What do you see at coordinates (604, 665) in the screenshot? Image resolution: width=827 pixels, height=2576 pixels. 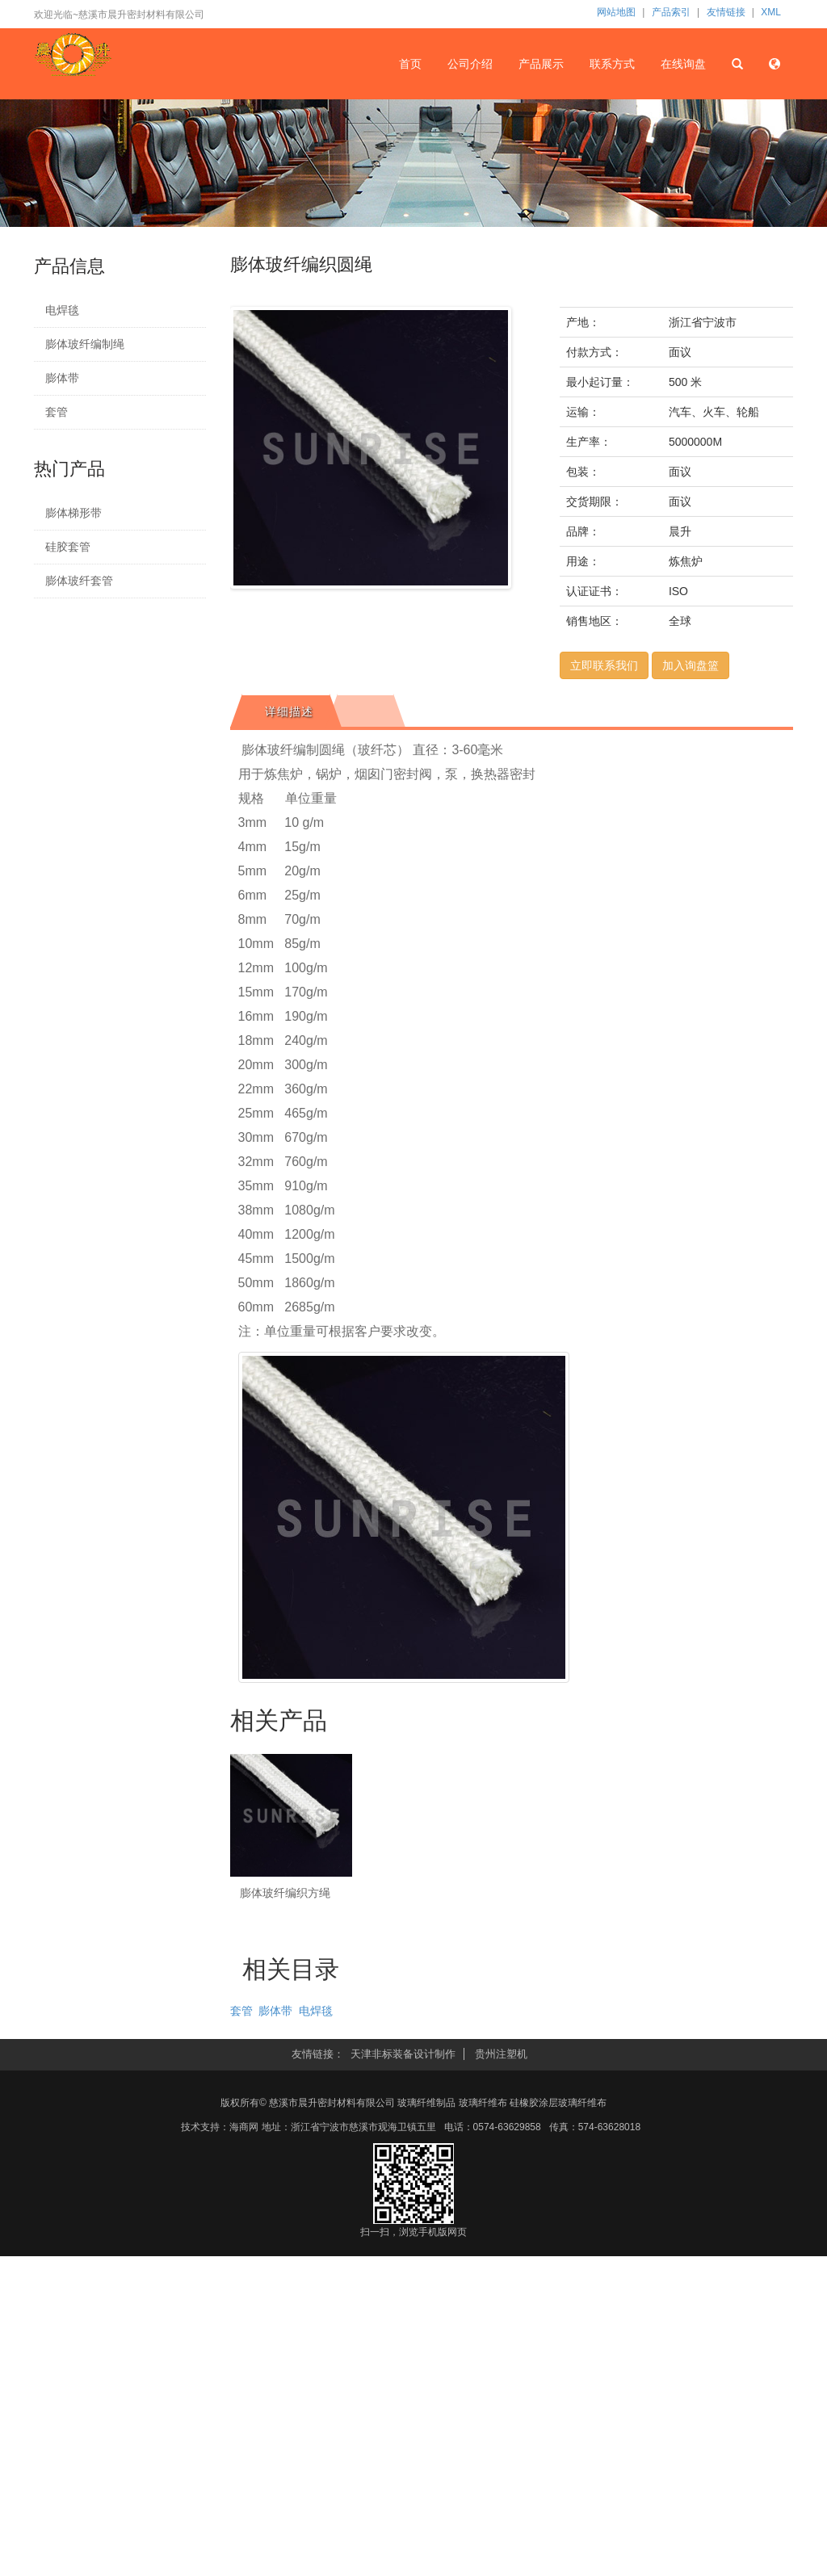 I see `立即联系我们` at bounding box center [604, 665].